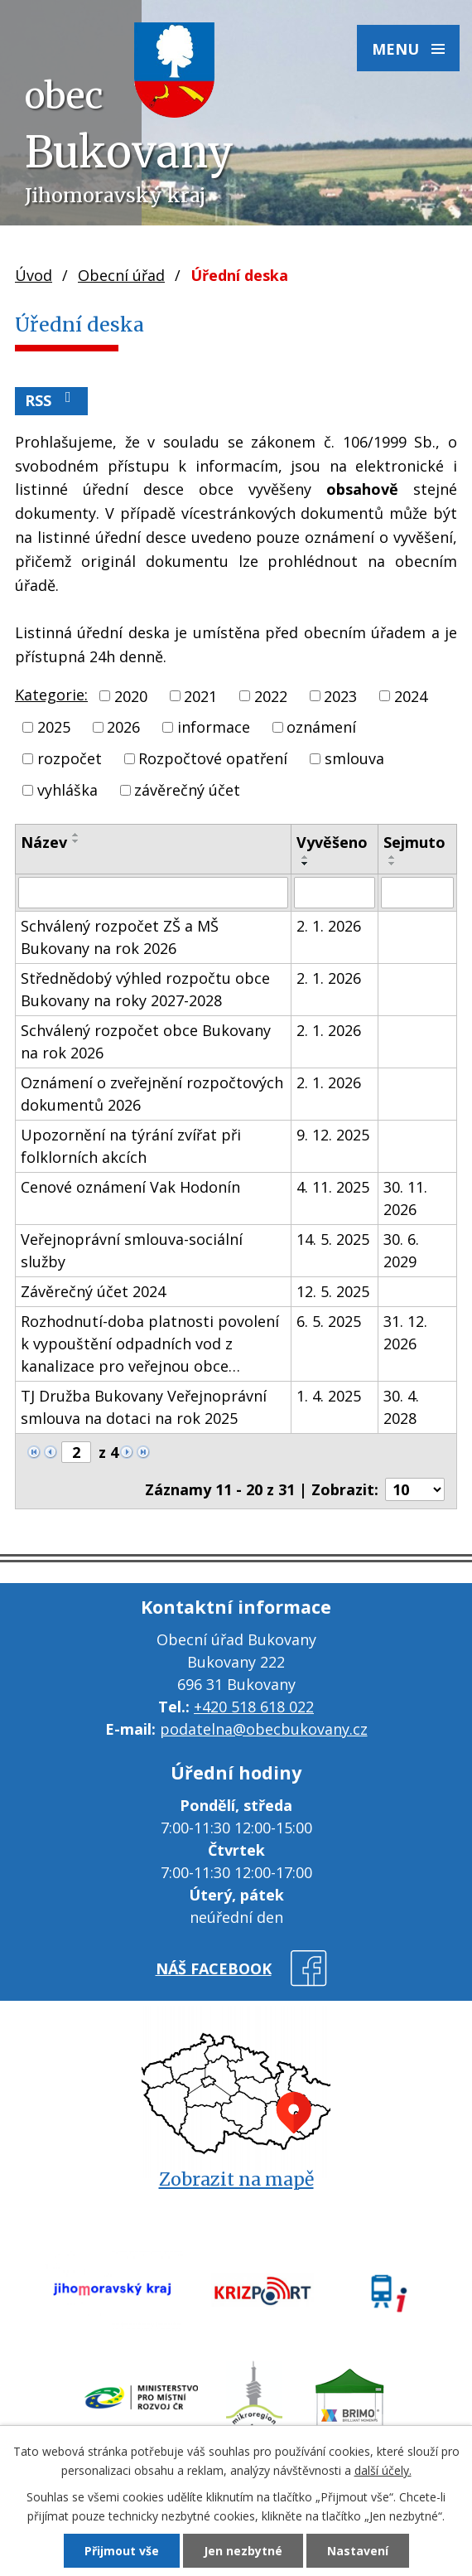  I want to click on RSS, so click(51, 400).